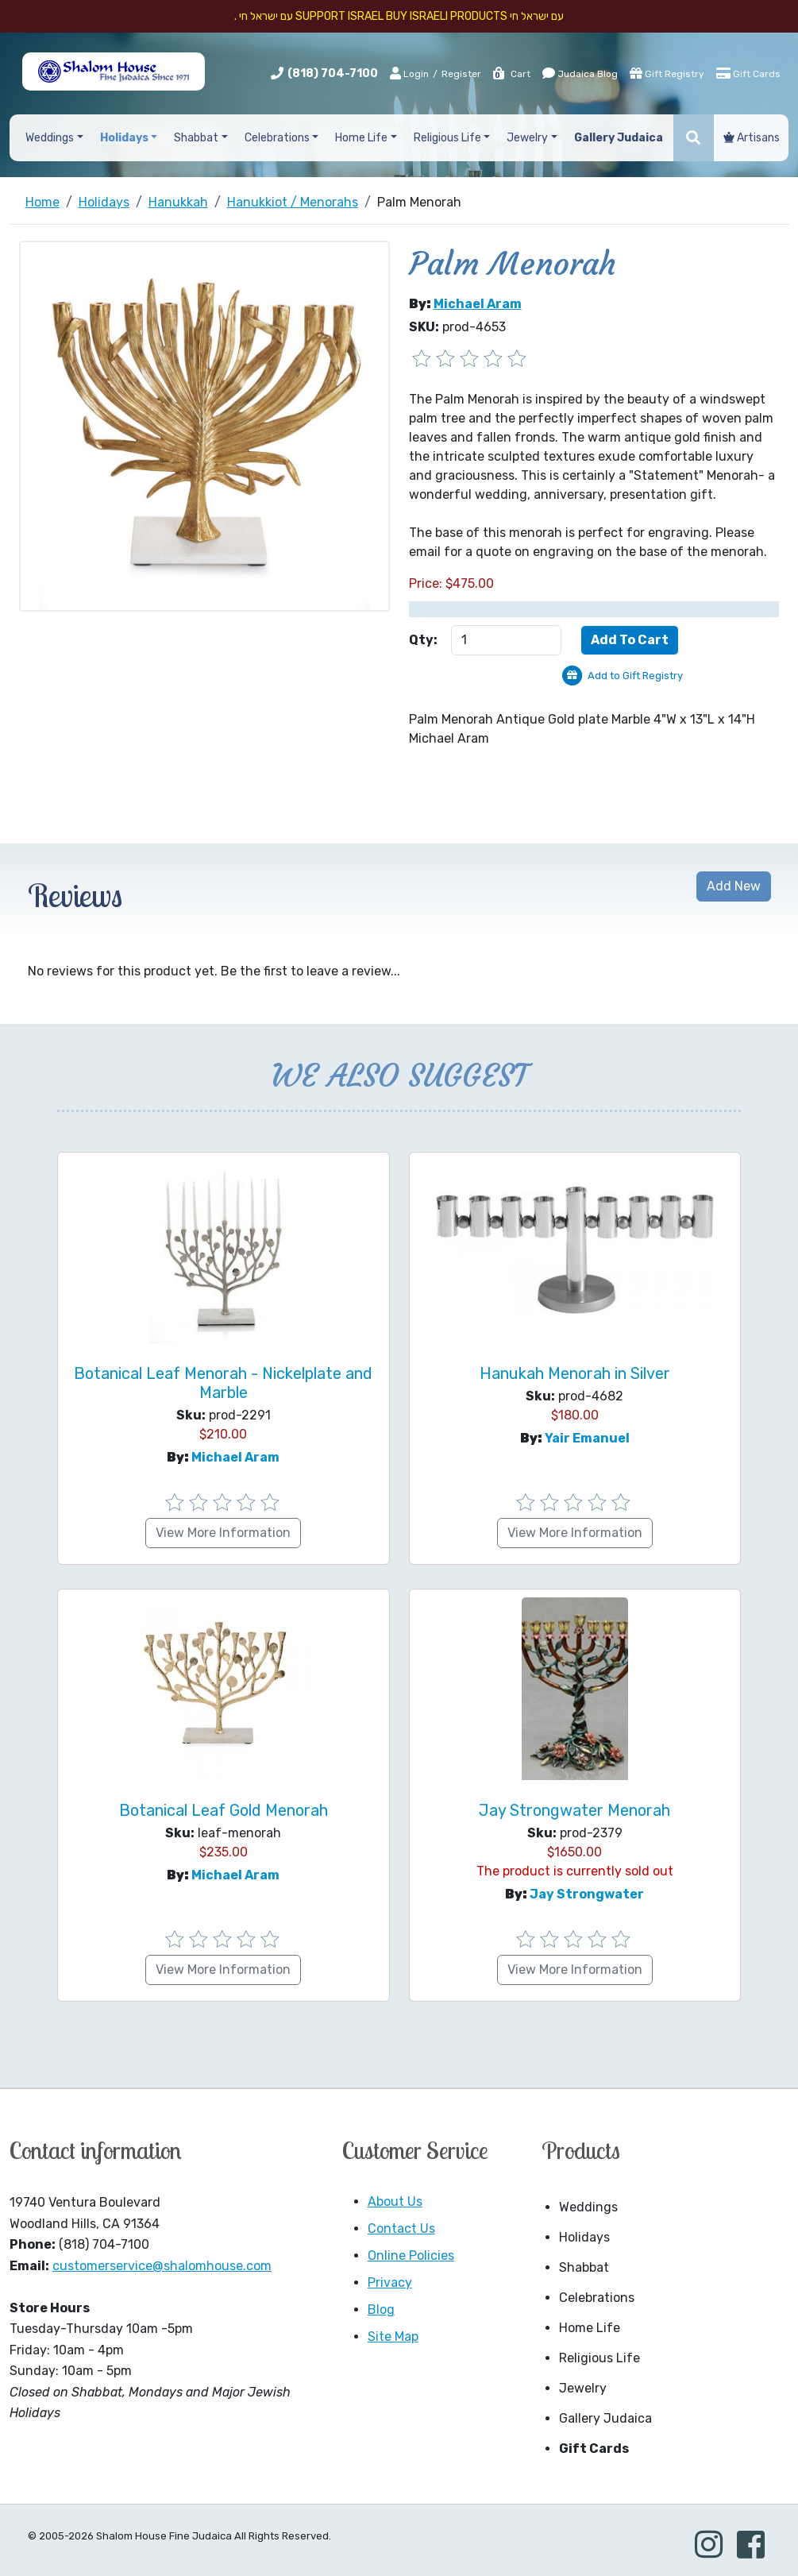  I want to click on Jewelry, so click(583, 2388).